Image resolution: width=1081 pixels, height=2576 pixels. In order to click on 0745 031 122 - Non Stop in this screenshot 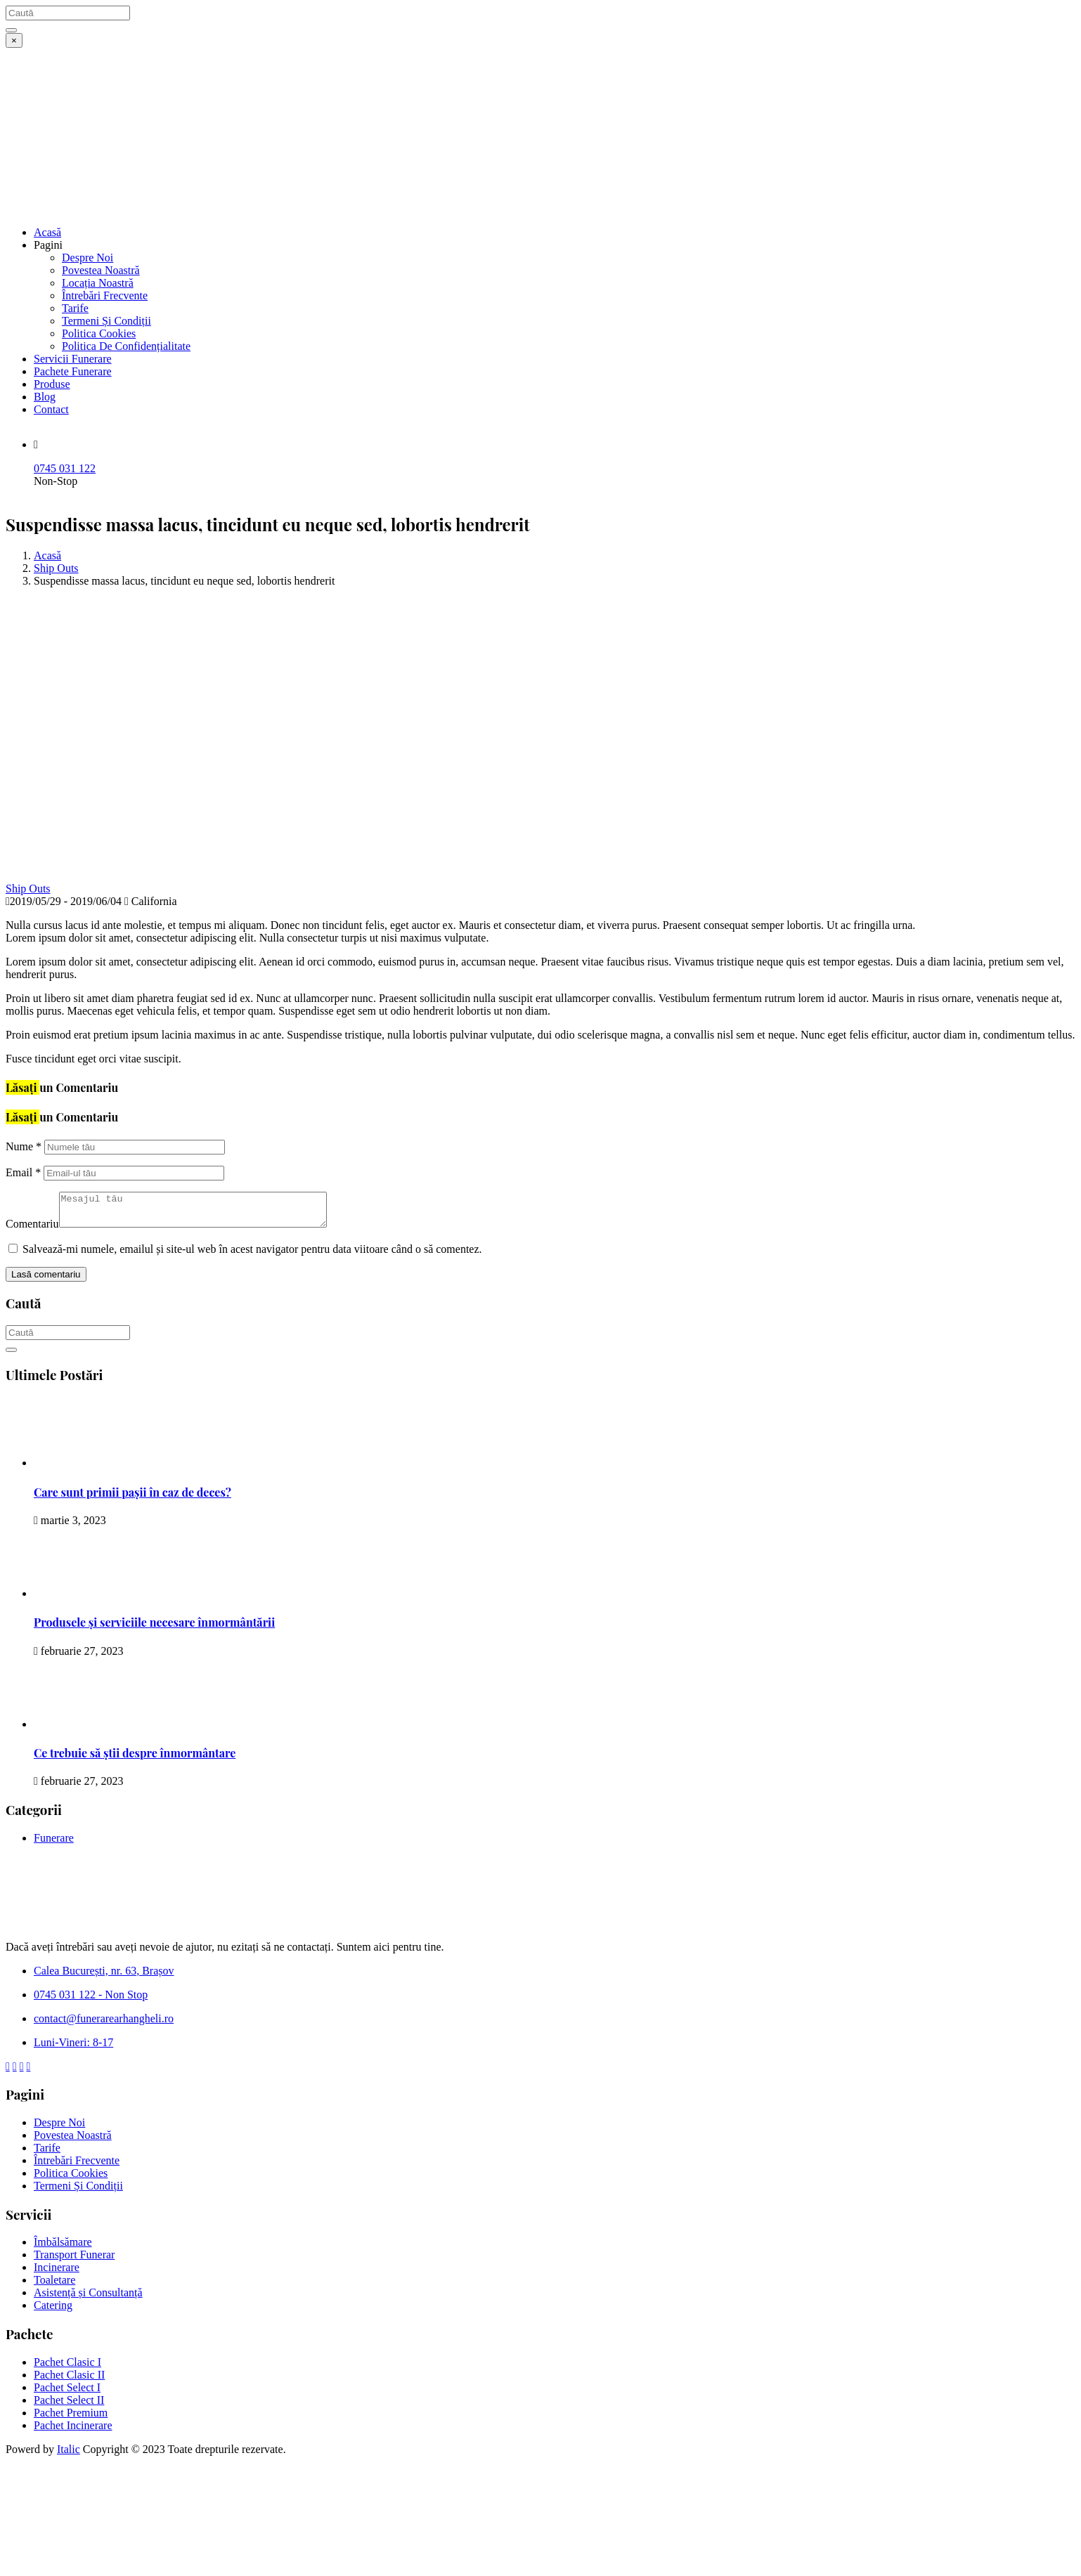, I will do `click(91, 2001)`.